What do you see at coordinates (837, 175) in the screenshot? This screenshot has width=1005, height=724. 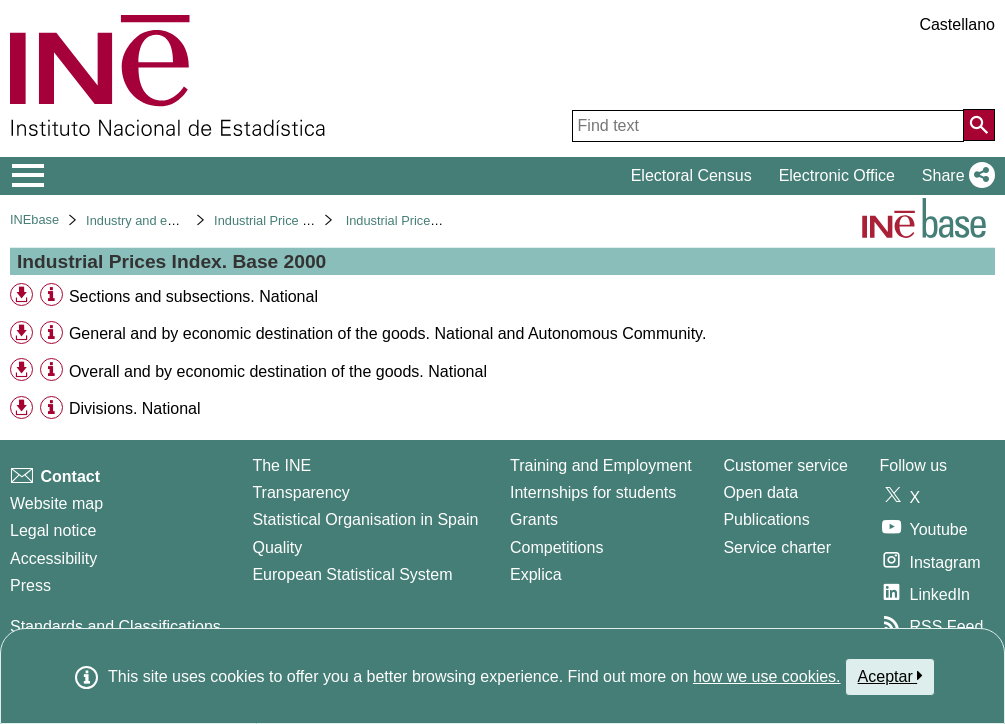 I see `Electronic Office [button]` at bounding box center [837, 175].